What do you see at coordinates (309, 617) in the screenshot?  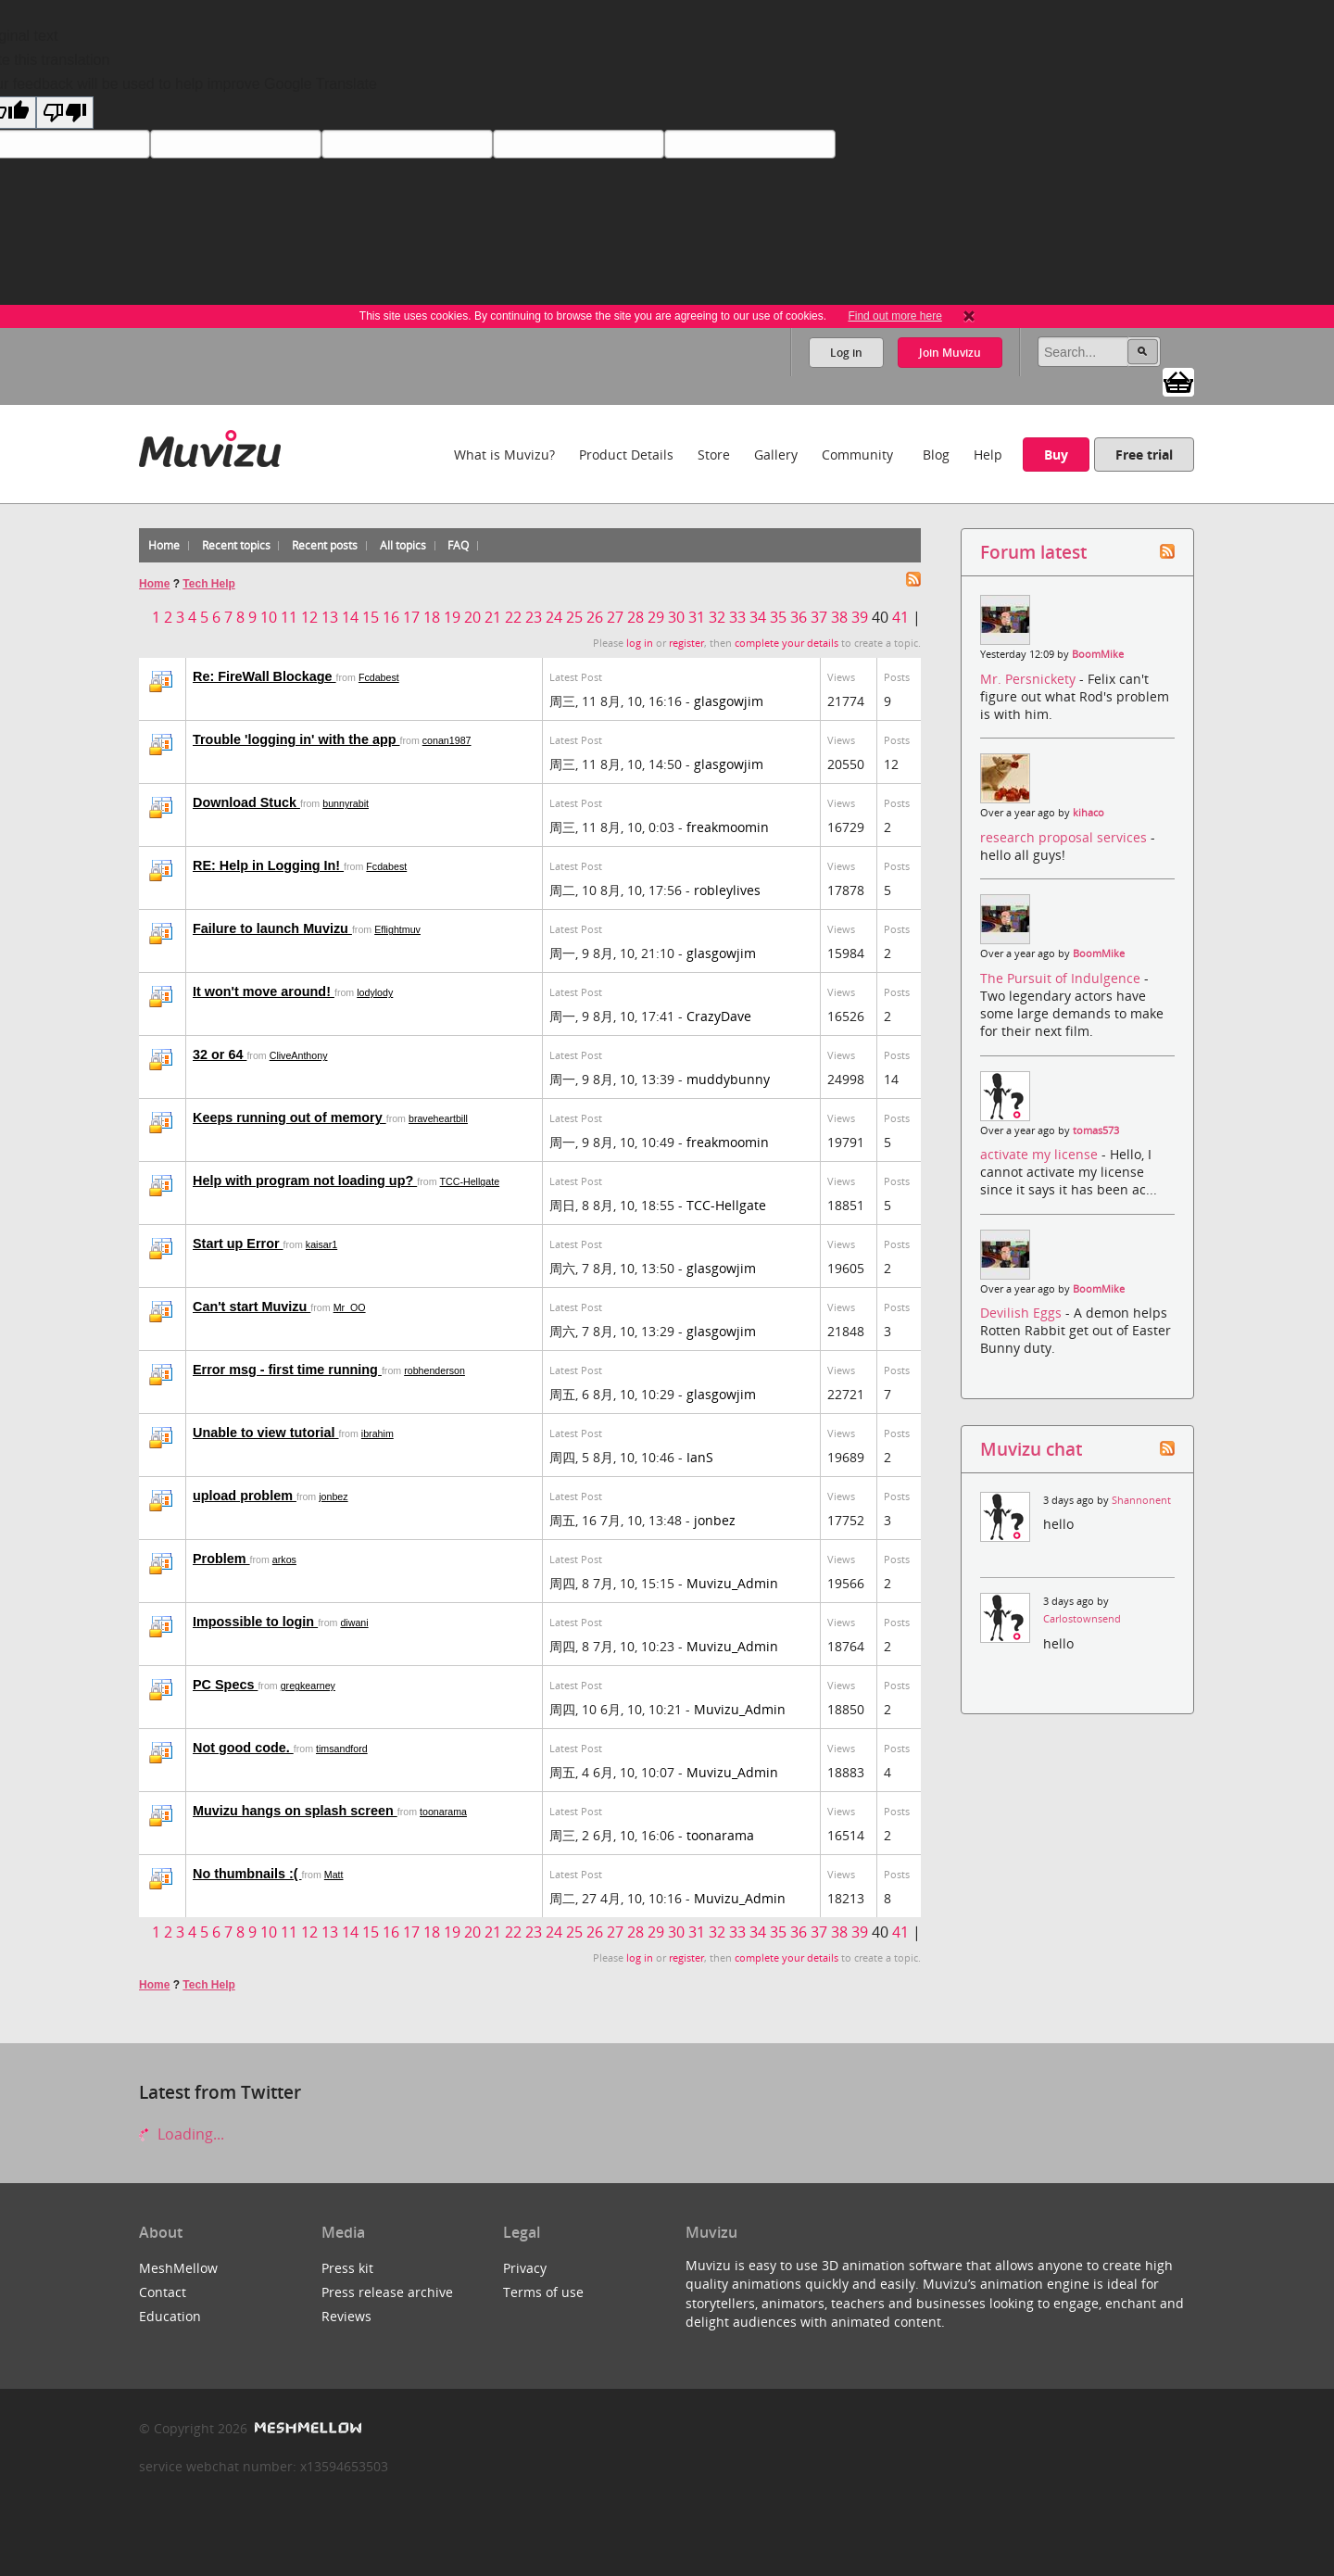 I see `12` at bounding box center [309, 617].